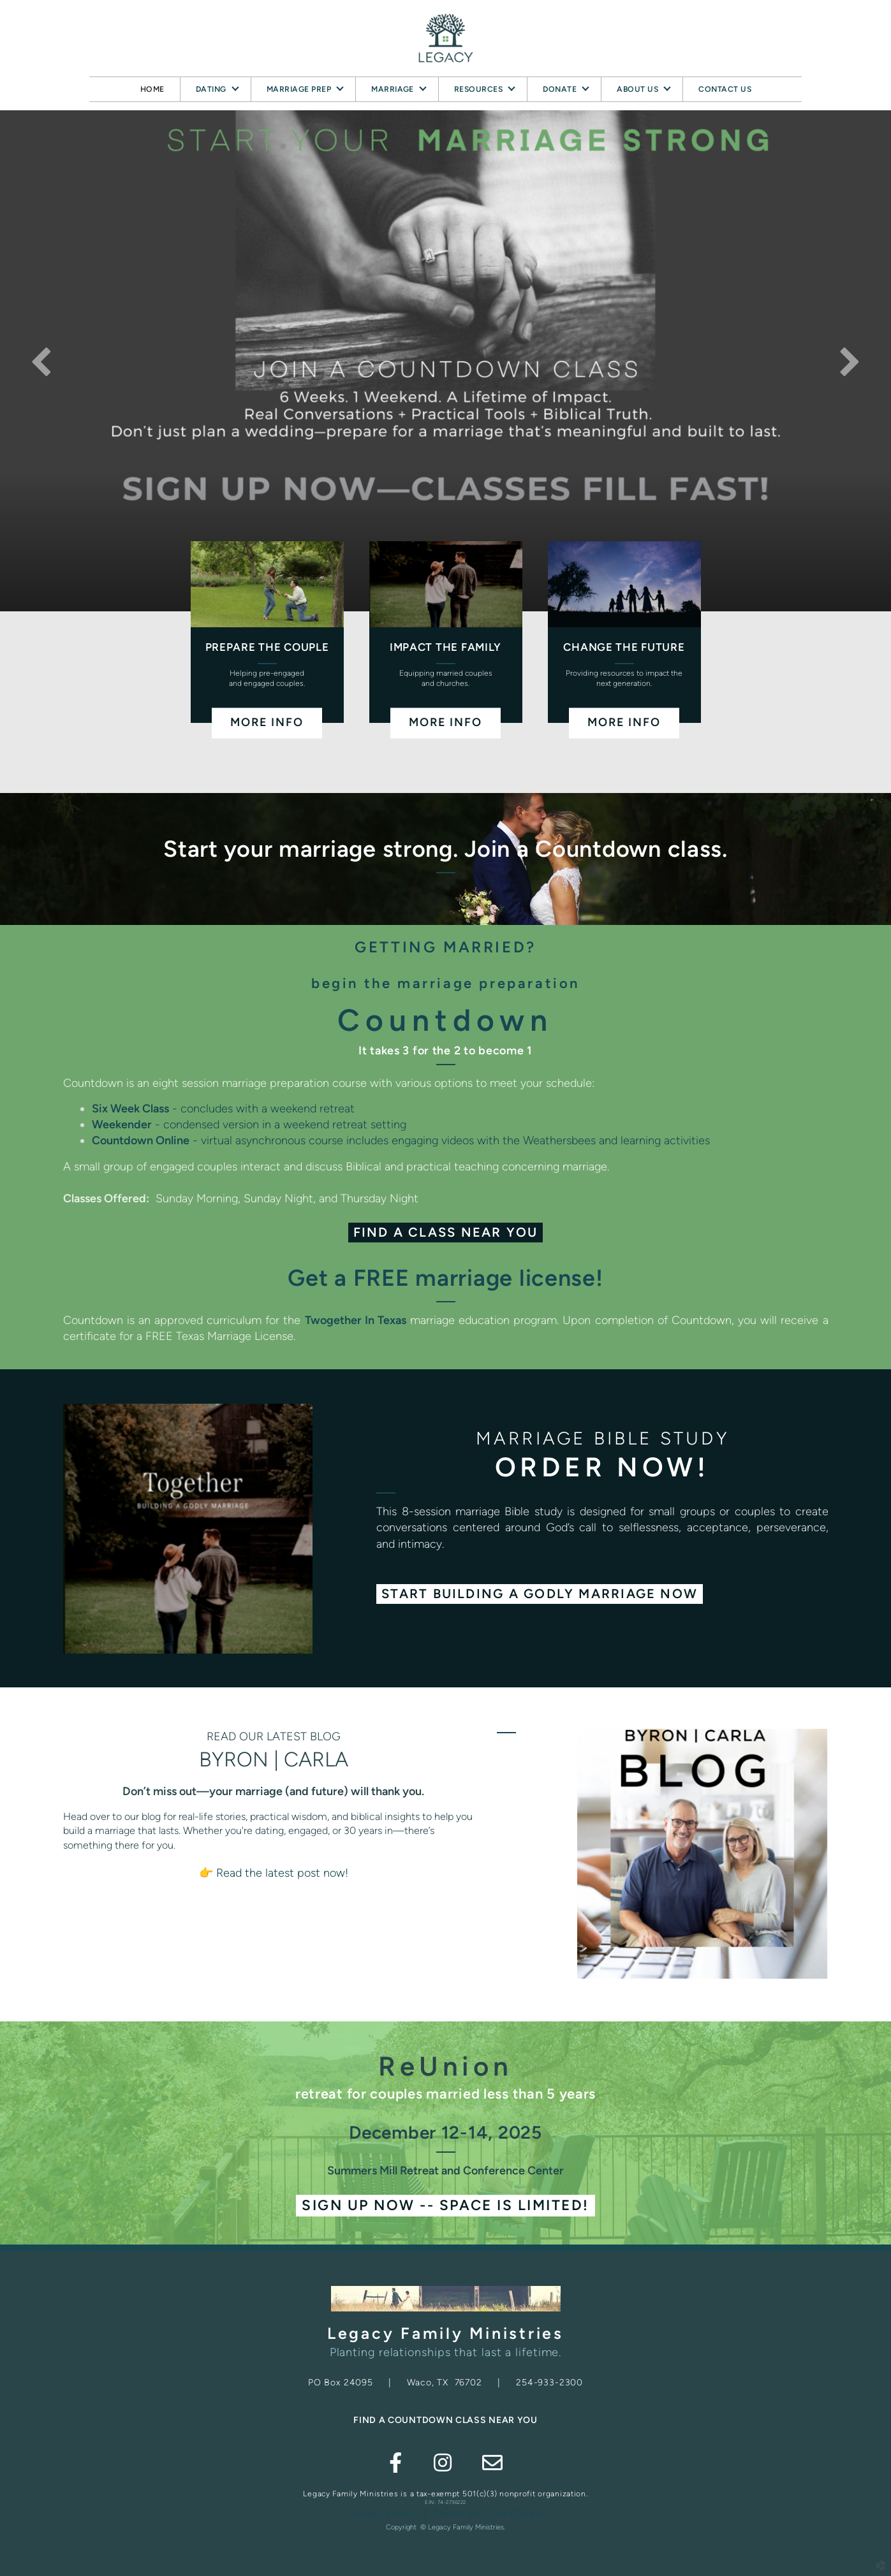 The image size is (891, 2576). I want to click on Twogether In Texas, so click(355, 1320).